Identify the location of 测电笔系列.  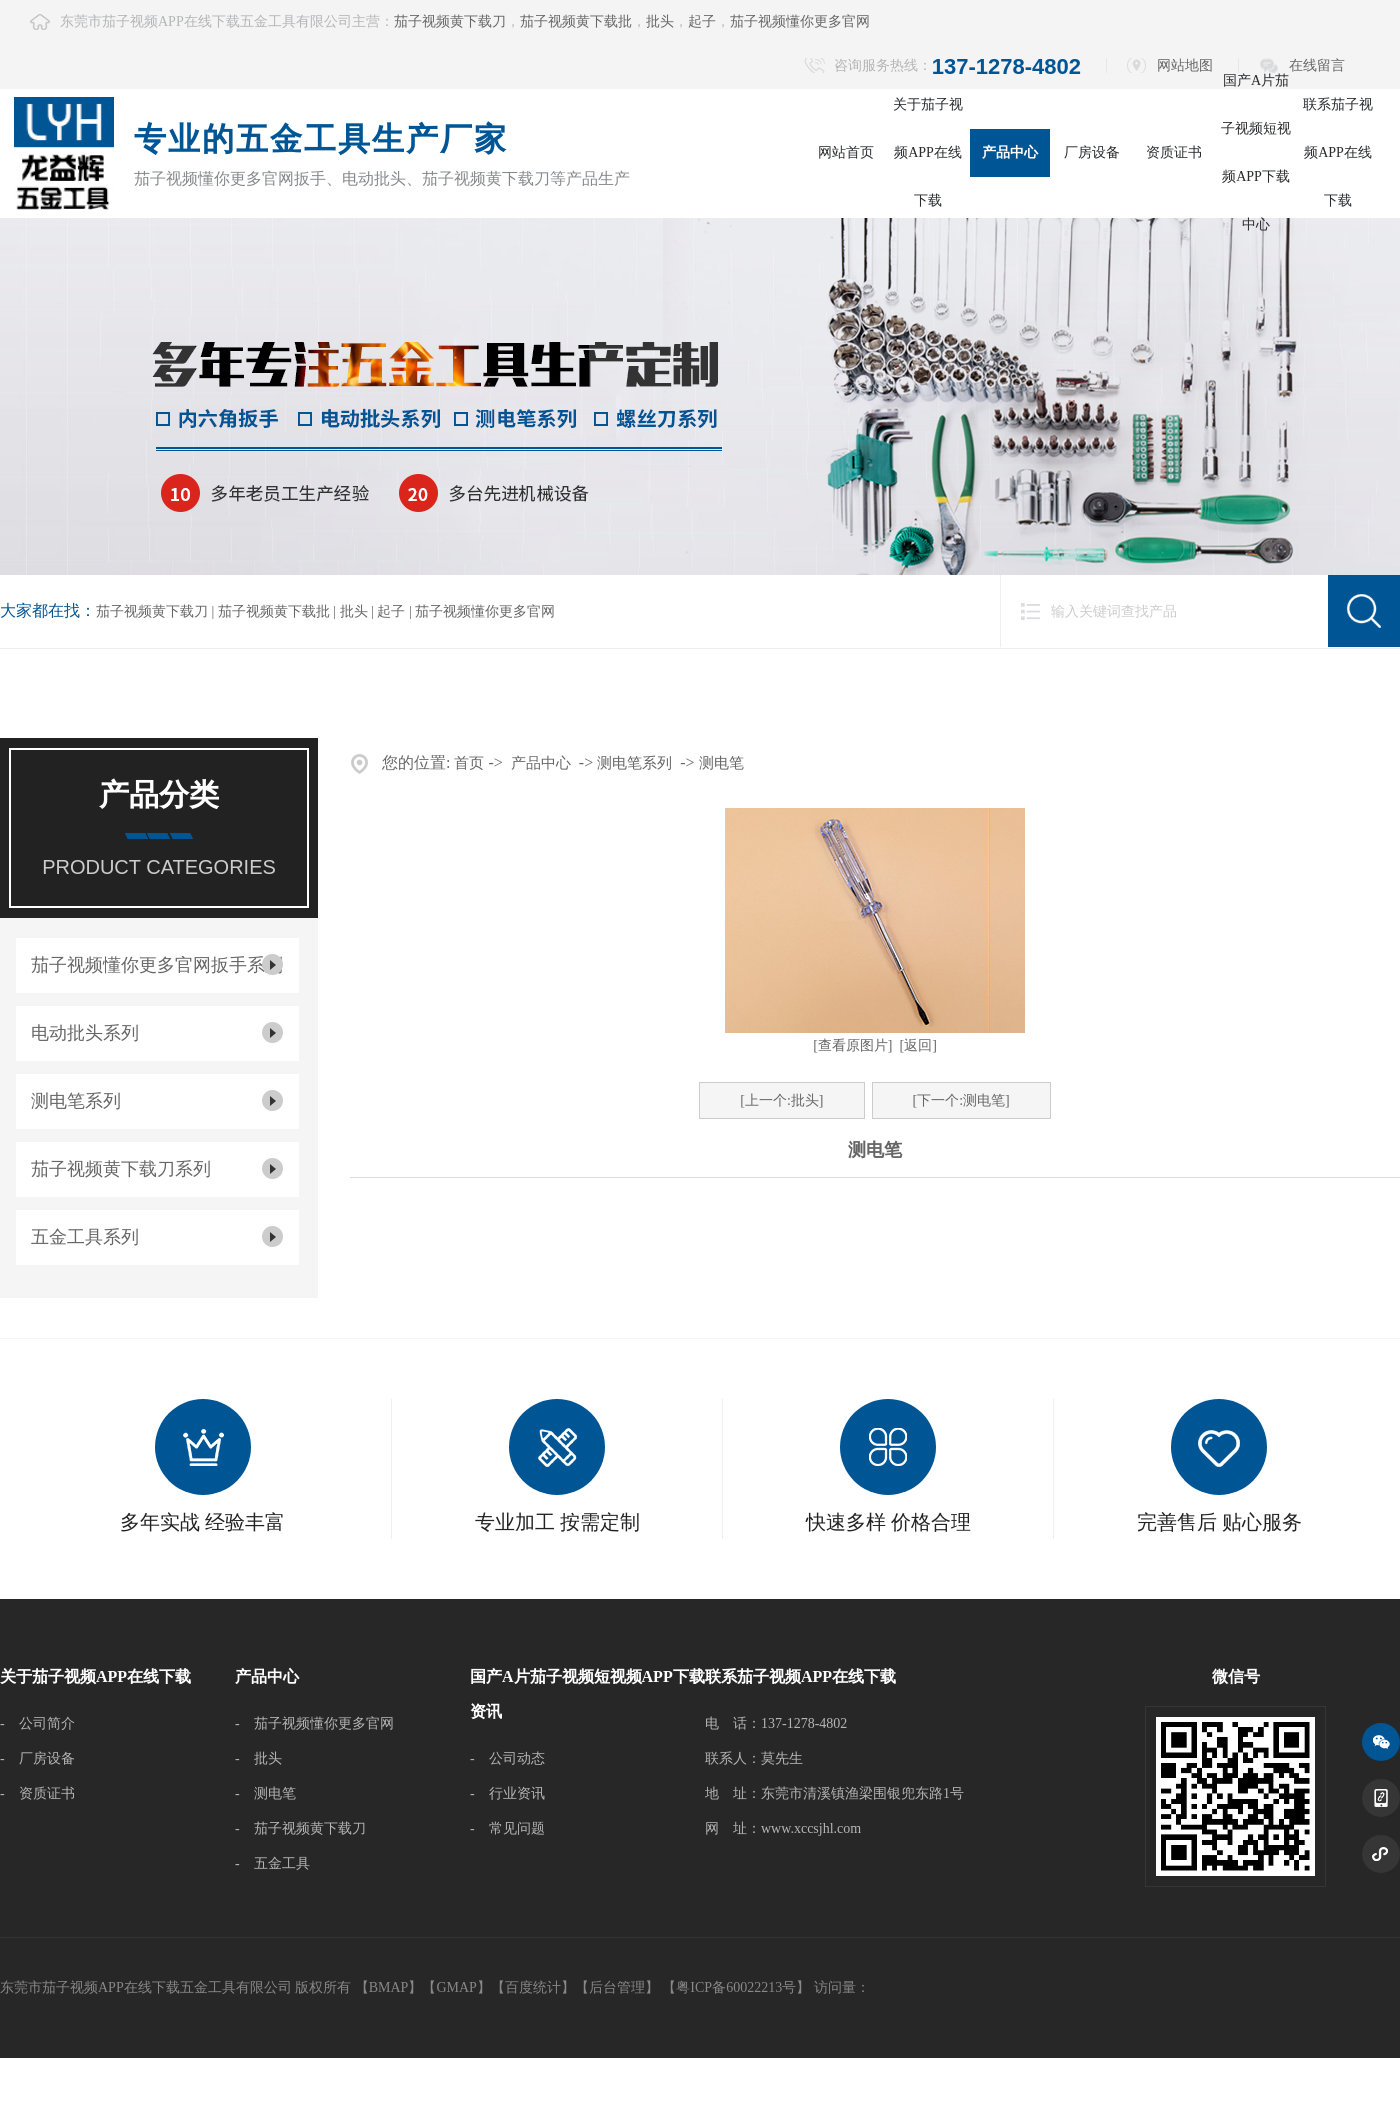
(76, 1101).